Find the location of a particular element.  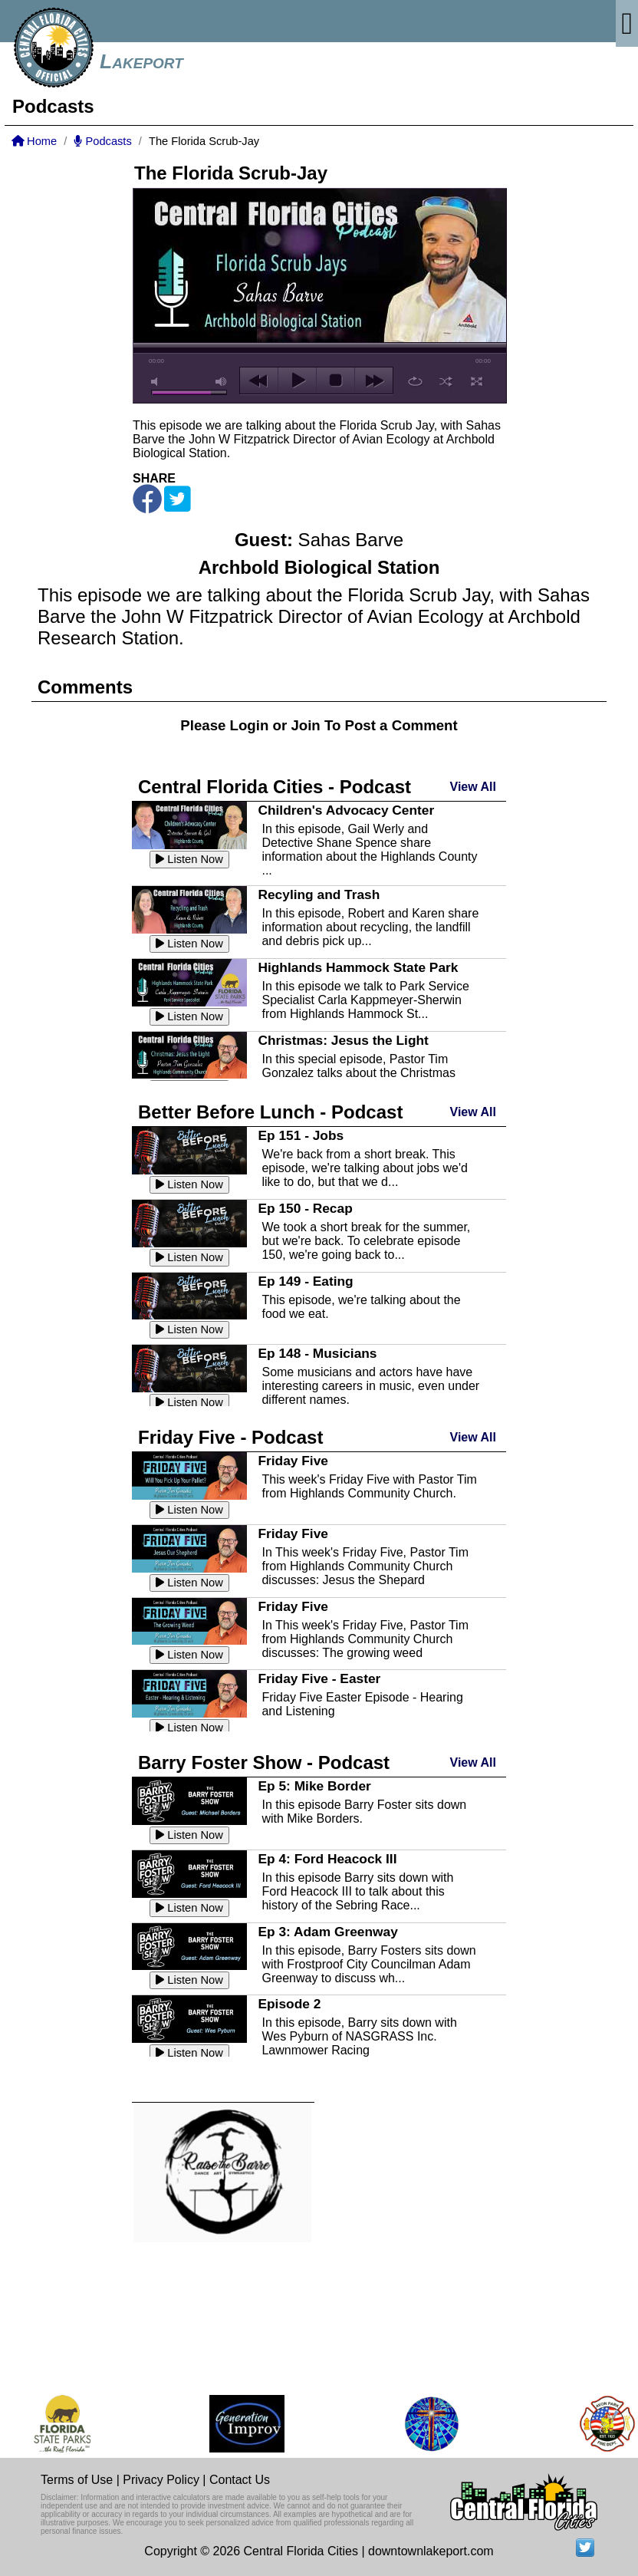

Central Florida Cities - Podcast is located at coordinates (274, 786).